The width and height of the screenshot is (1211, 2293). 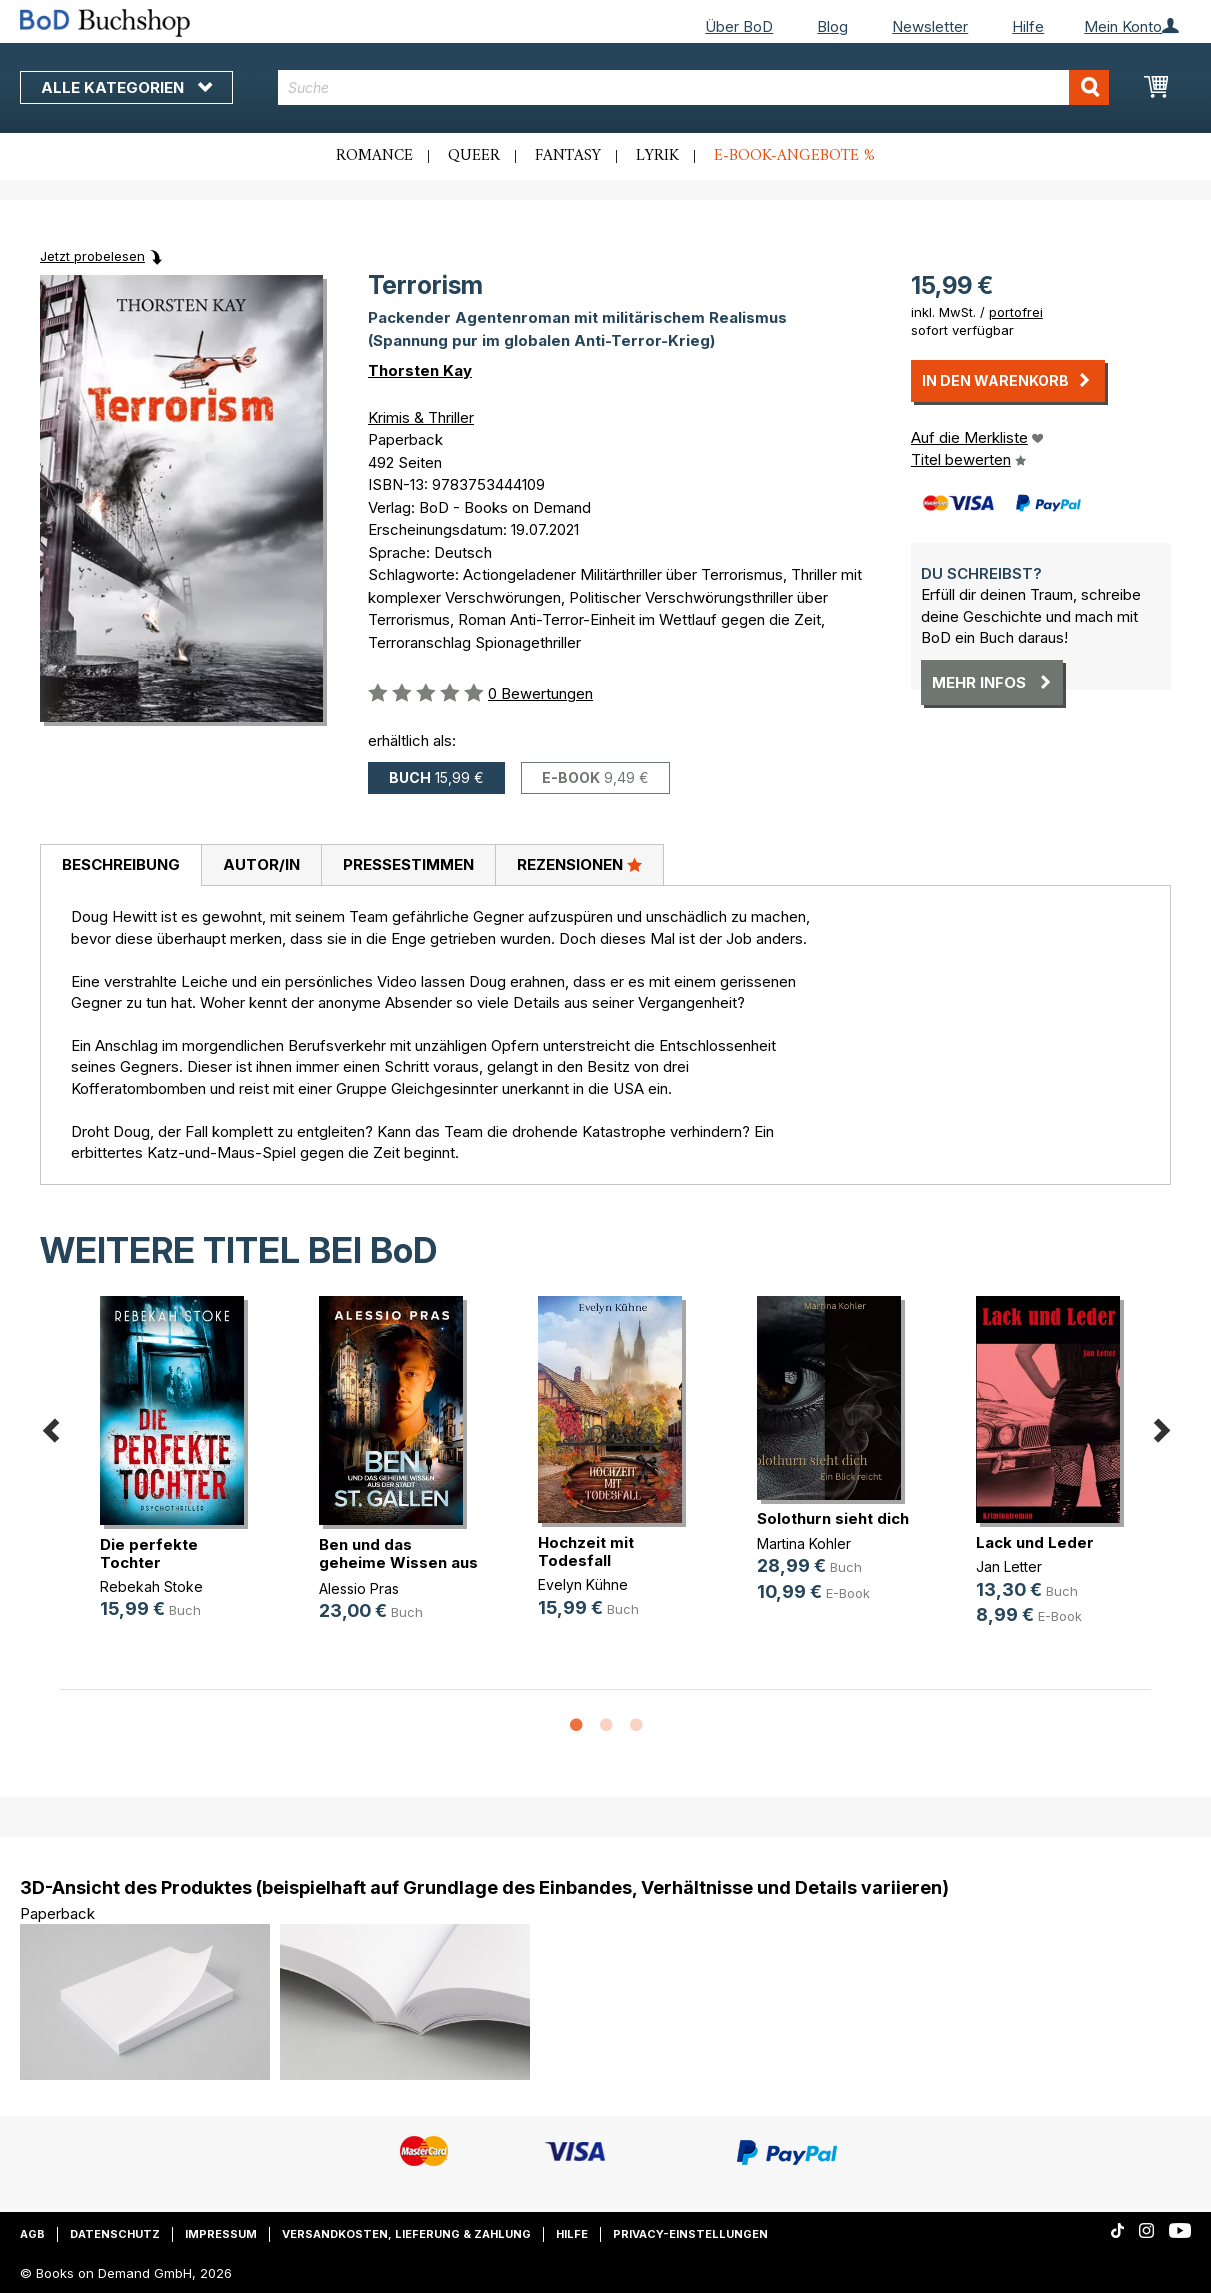 What do you see at coordinates (32, 2234) in the screenshot?
I see `AGB` at bounding box center [32, 2234].